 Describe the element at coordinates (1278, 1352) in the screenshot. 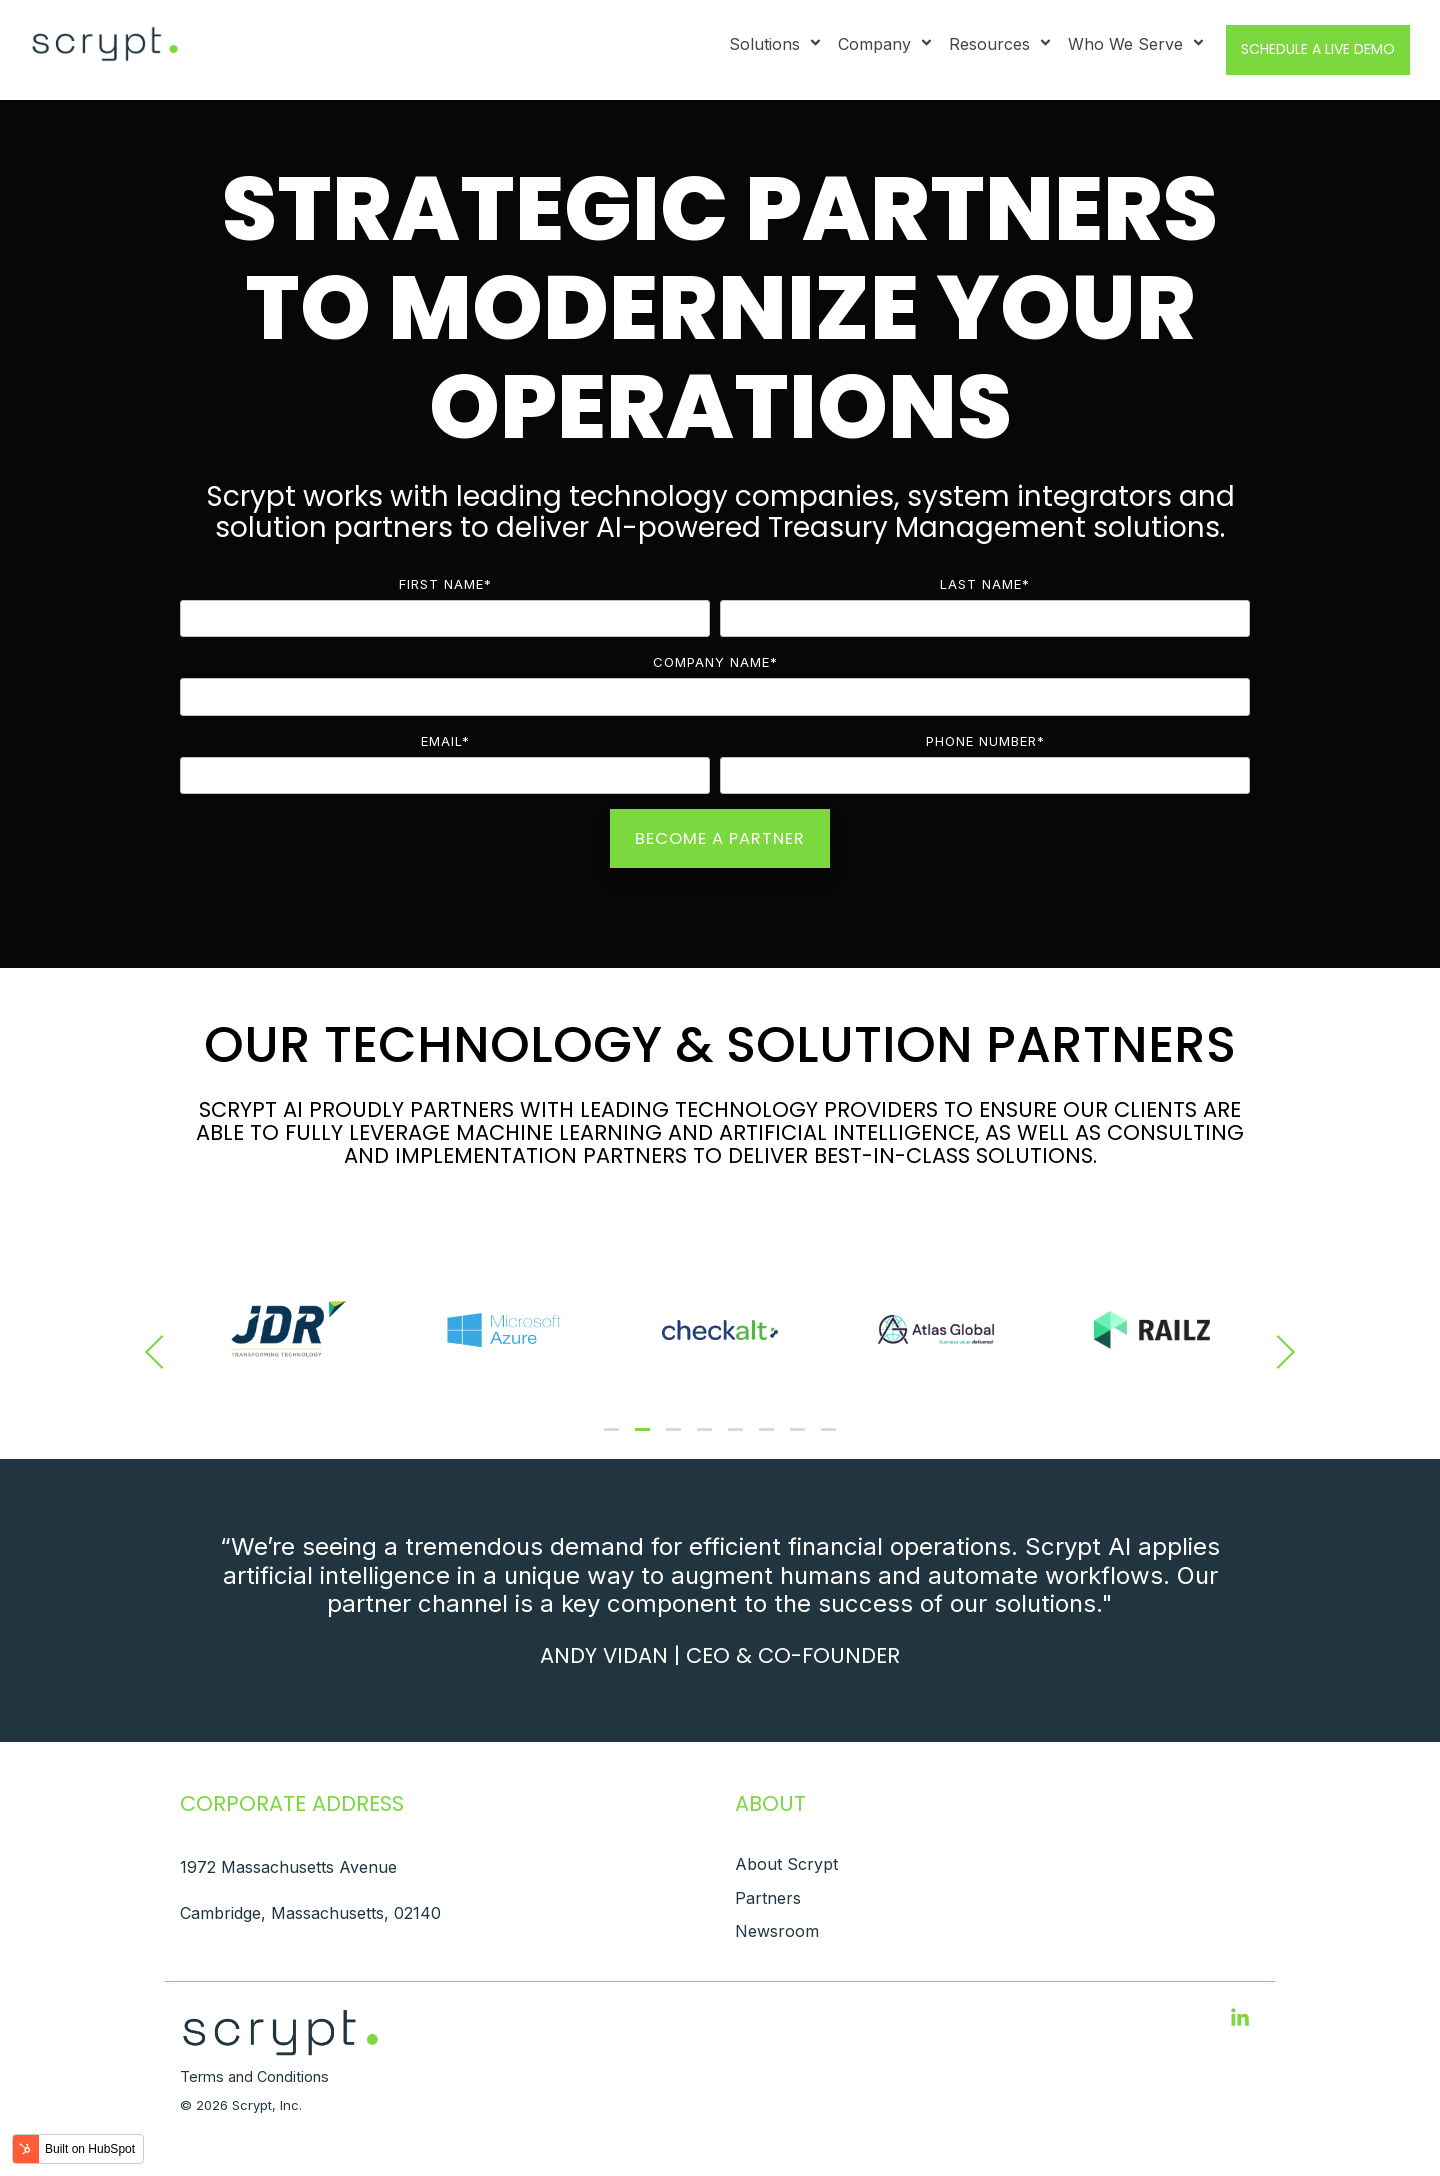

I see `[Next]` at that location.